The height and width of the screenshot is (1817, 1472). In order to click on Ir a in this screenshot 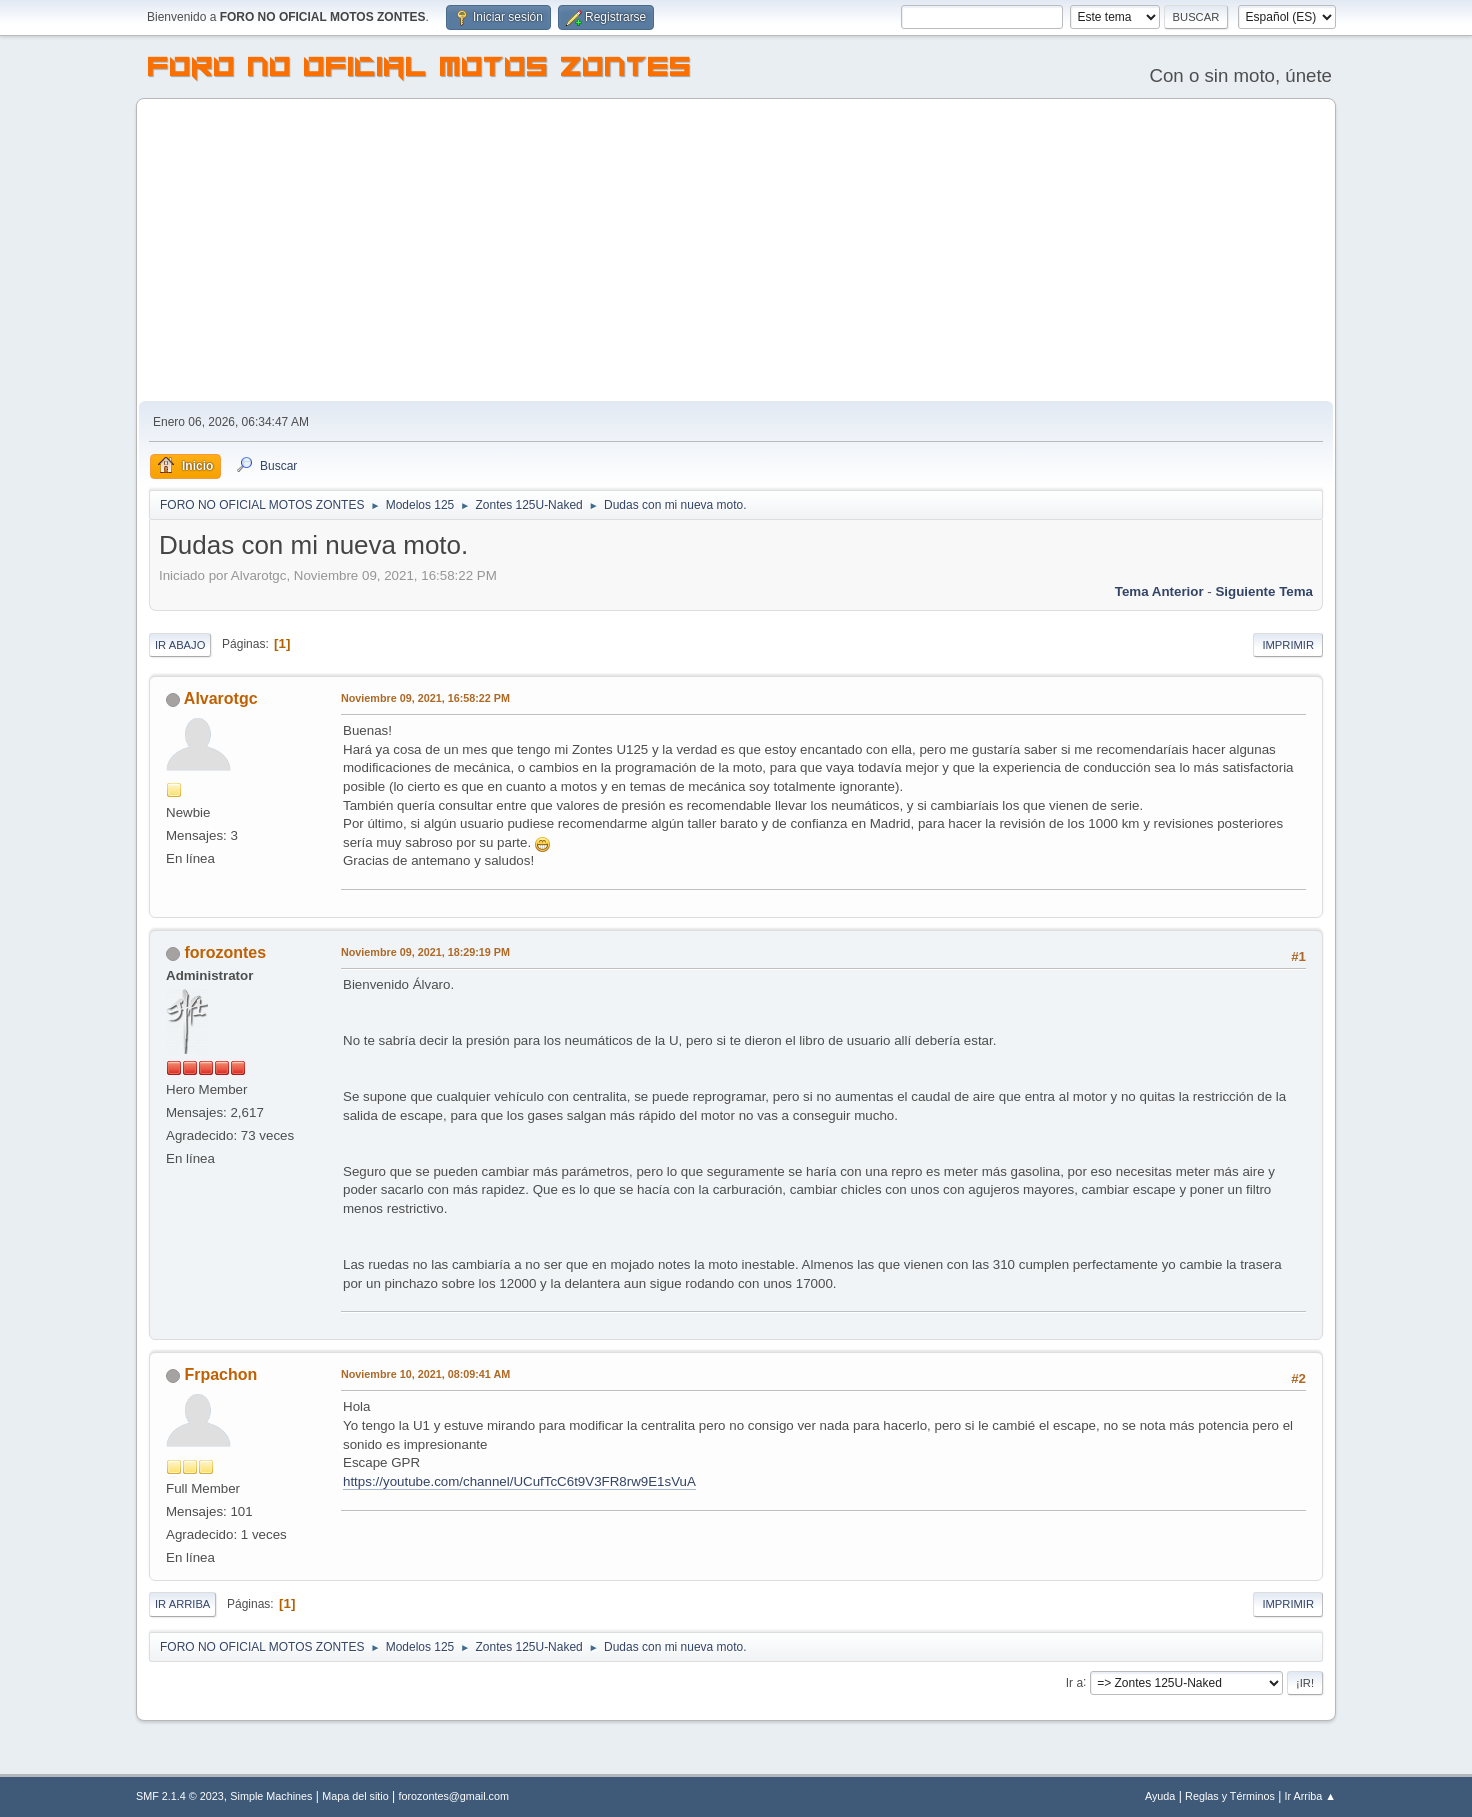, I will do `click(1074, 1682)`.